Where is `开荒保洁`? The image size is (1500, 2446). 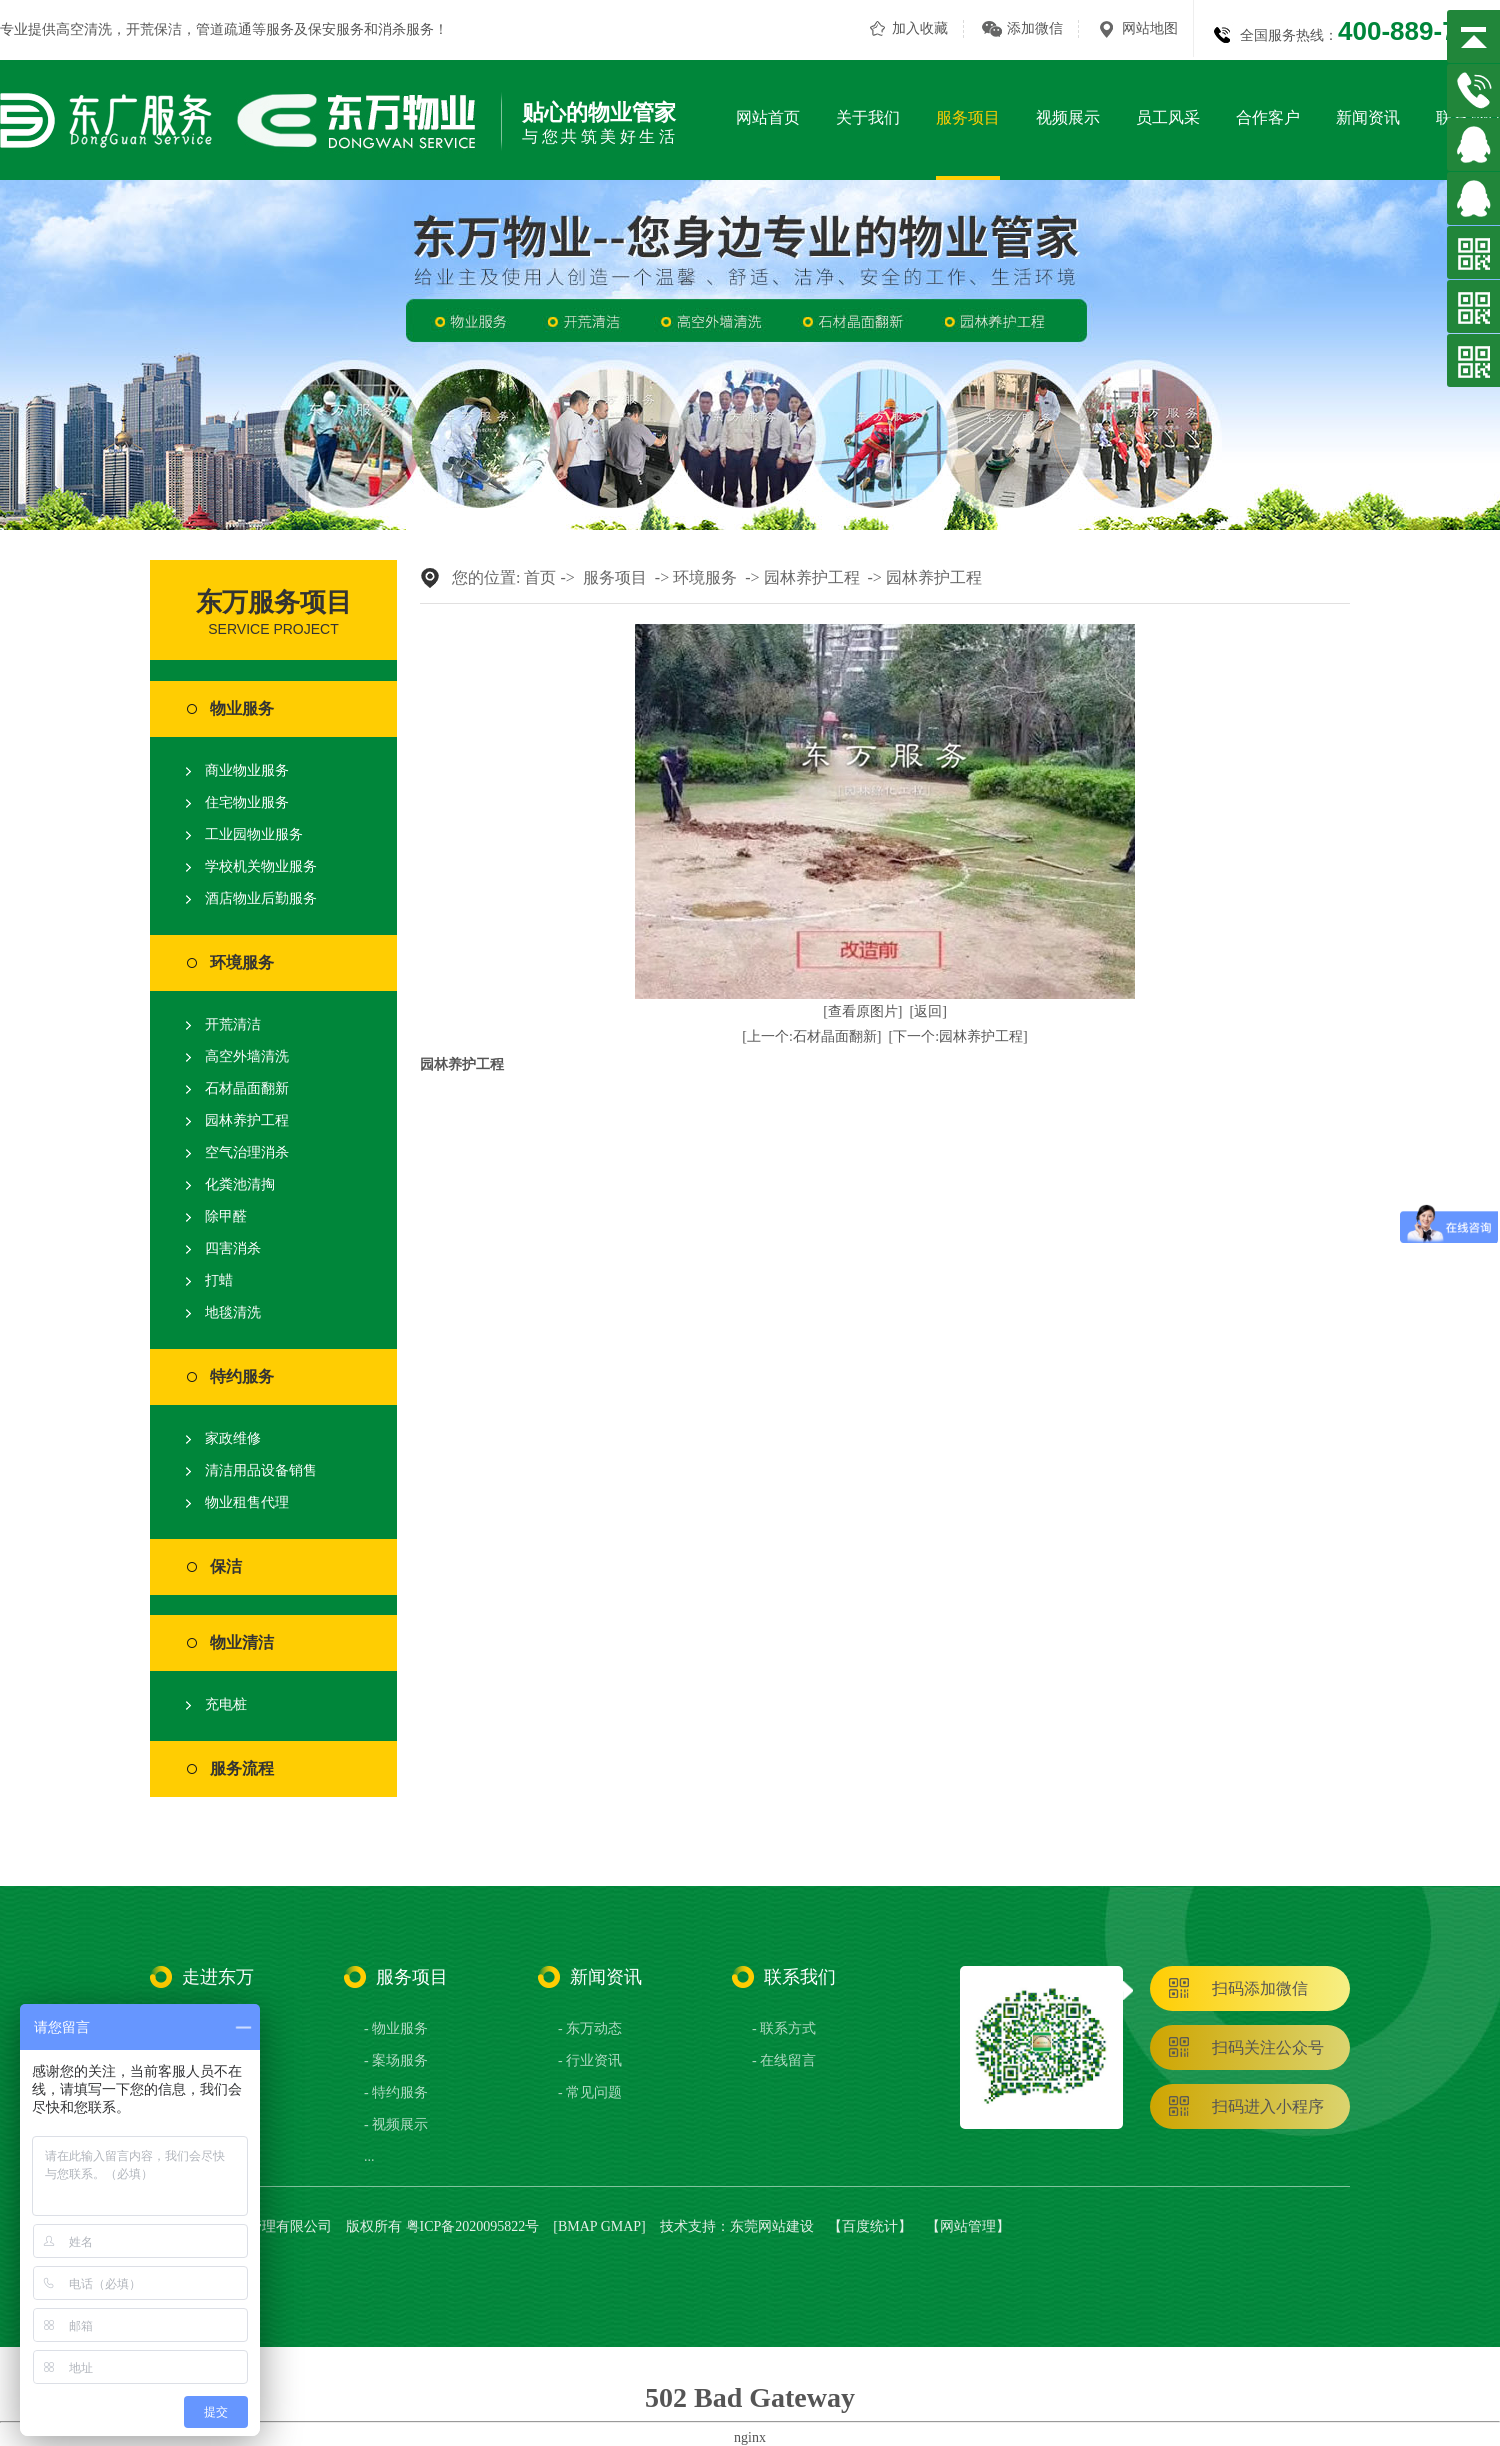 开荒保洁 is located at coordinates (154, 29).